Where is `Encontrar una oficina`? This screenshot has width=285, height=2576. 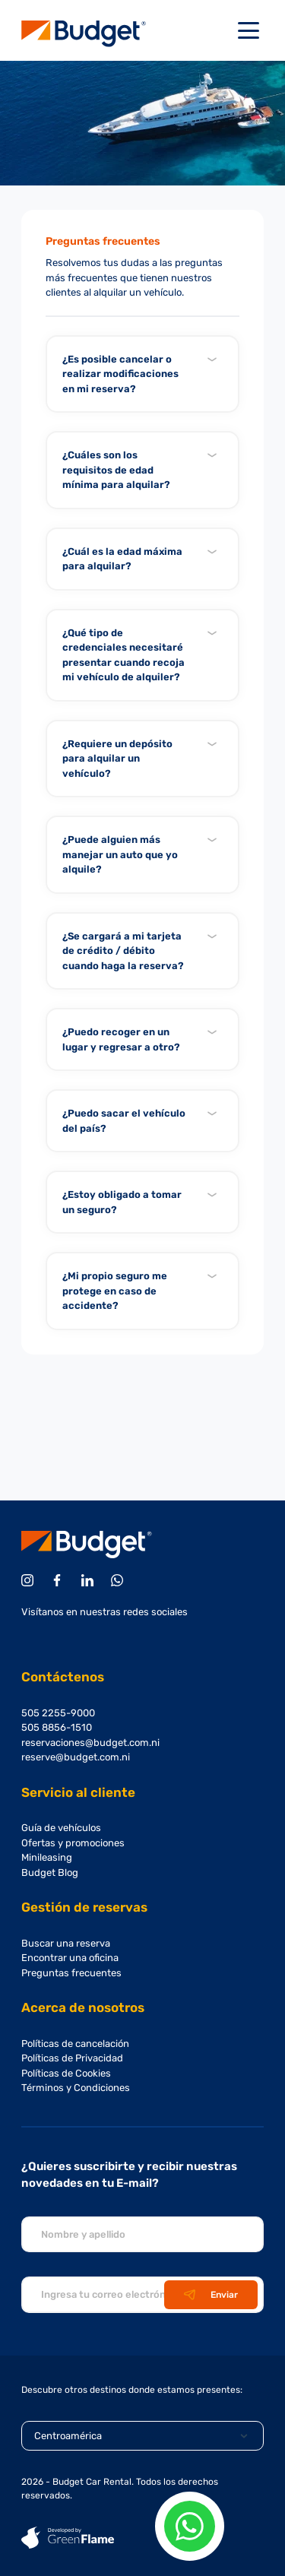 Encontrar una oficina is located at coordinates (70, 1957).